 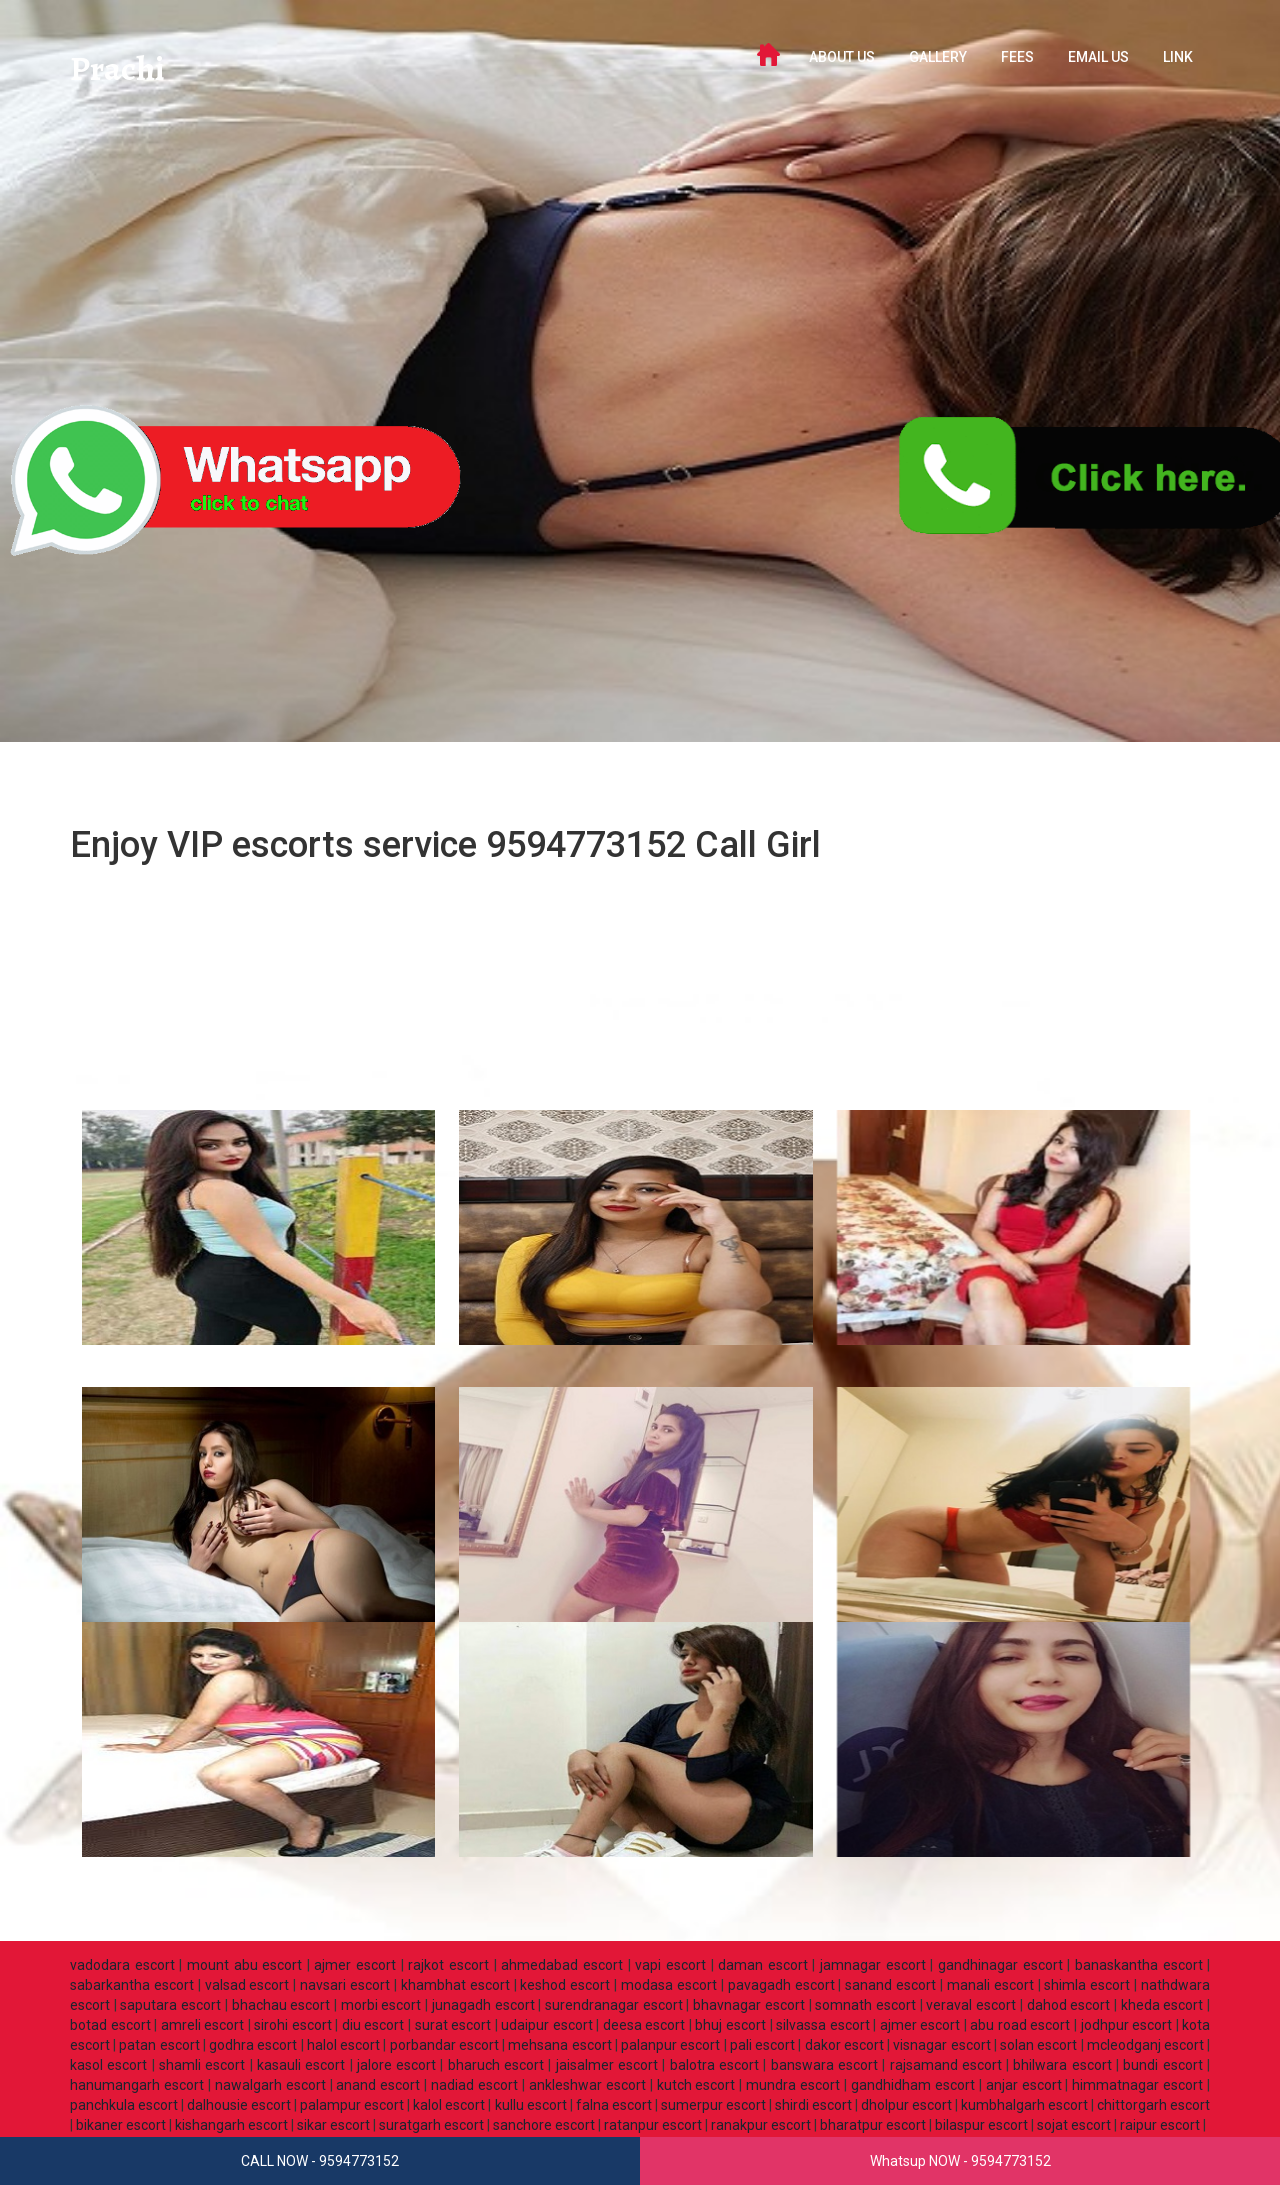 What do you see at coordinates (544, 2125) in the screenshot?
I see `sanchore escort` at bounding box center [544, 2125].